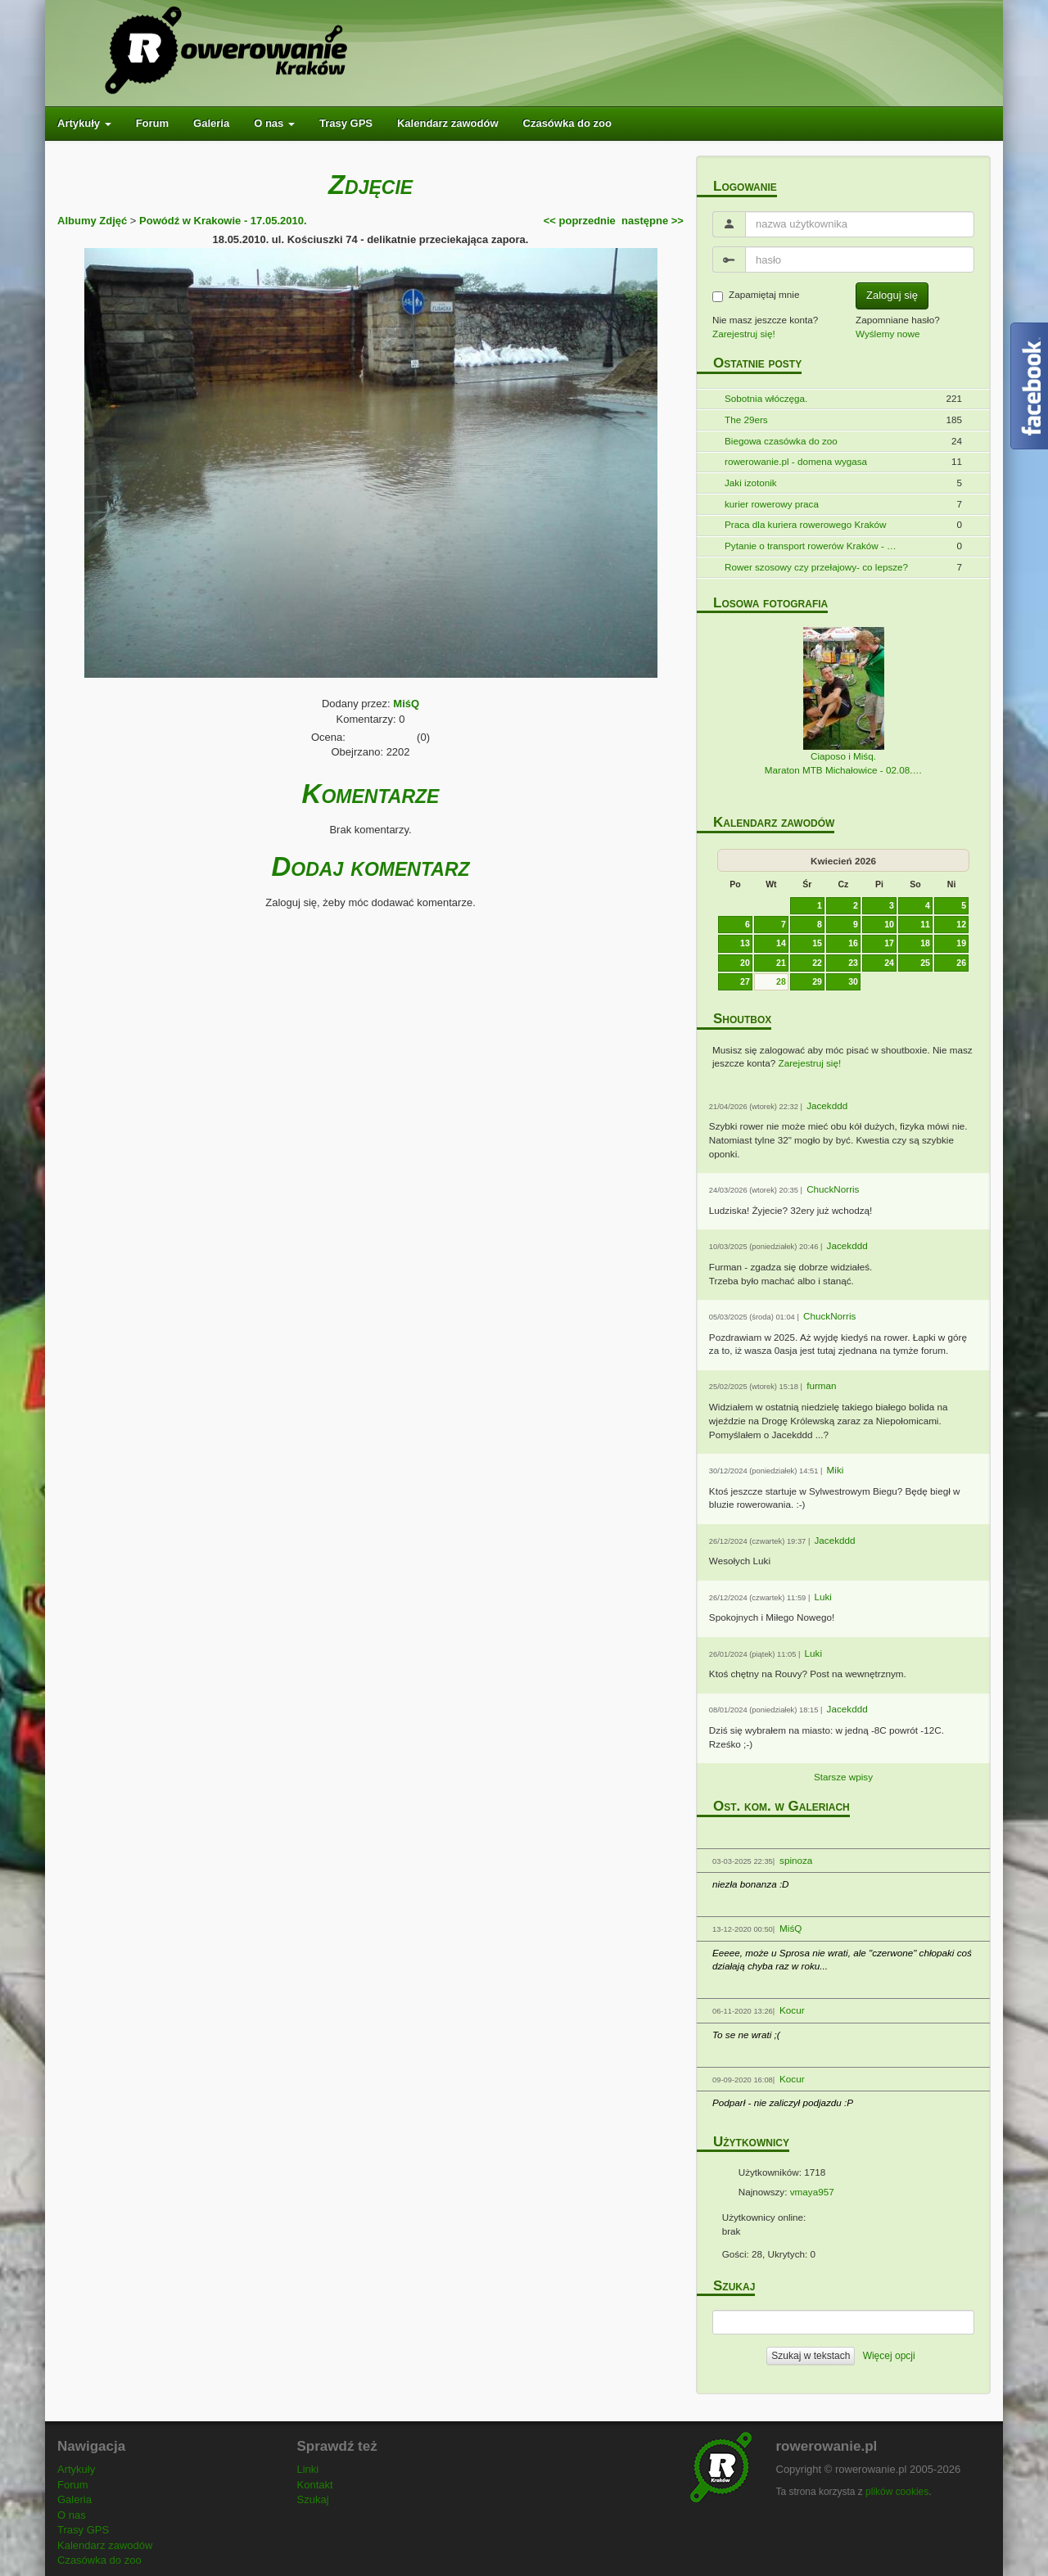  Describe the element at coordinates (406, 703) in the screenshot. I see `MiśQ` at that location.